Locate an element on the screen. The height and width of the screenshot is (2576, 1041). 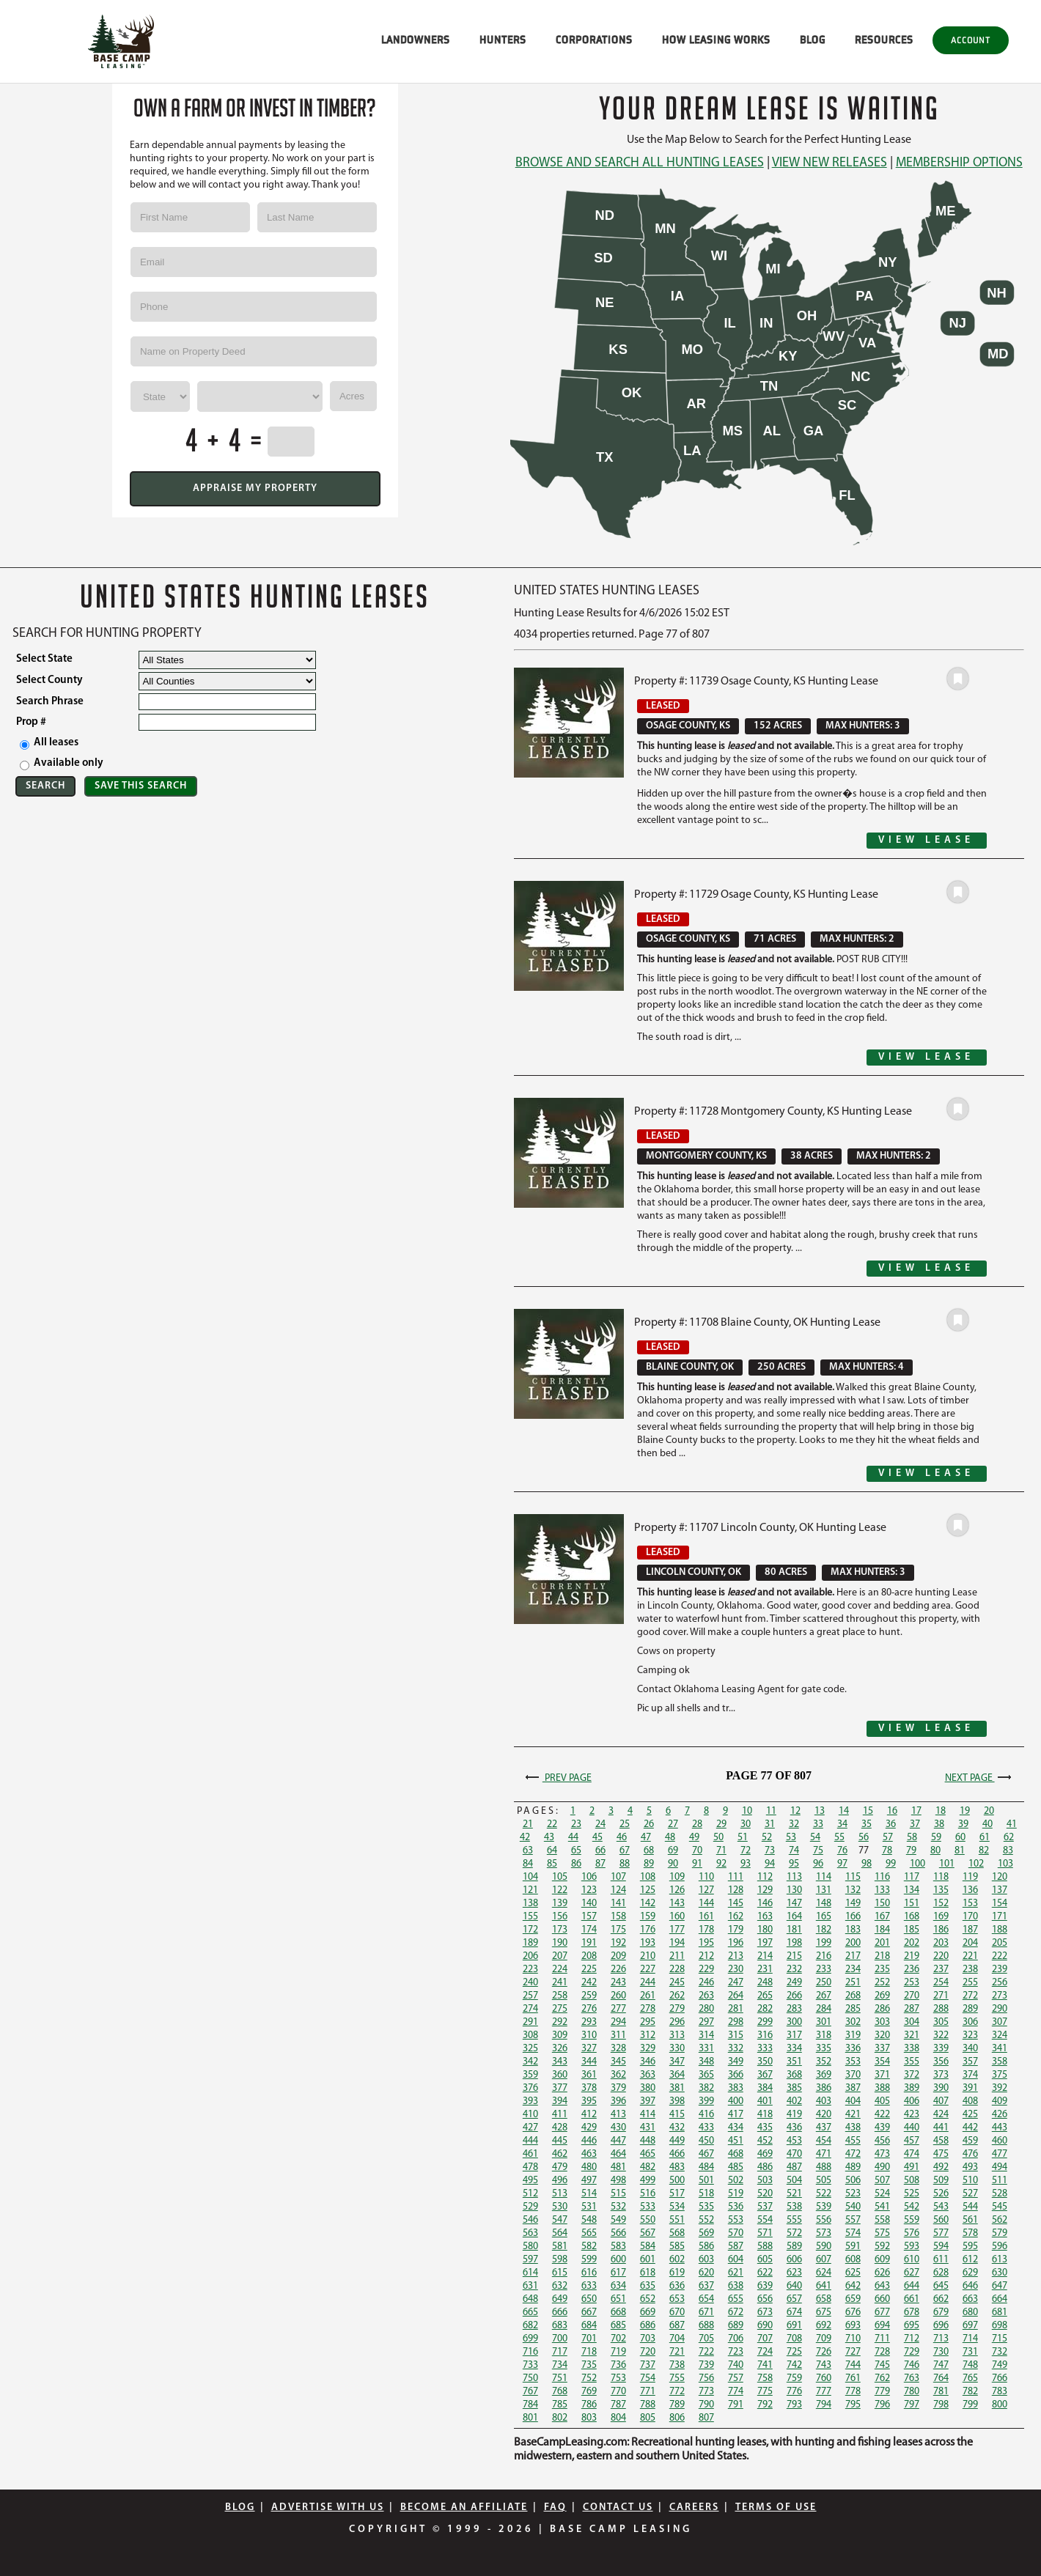
498 is located at coordinates (618, 2180).